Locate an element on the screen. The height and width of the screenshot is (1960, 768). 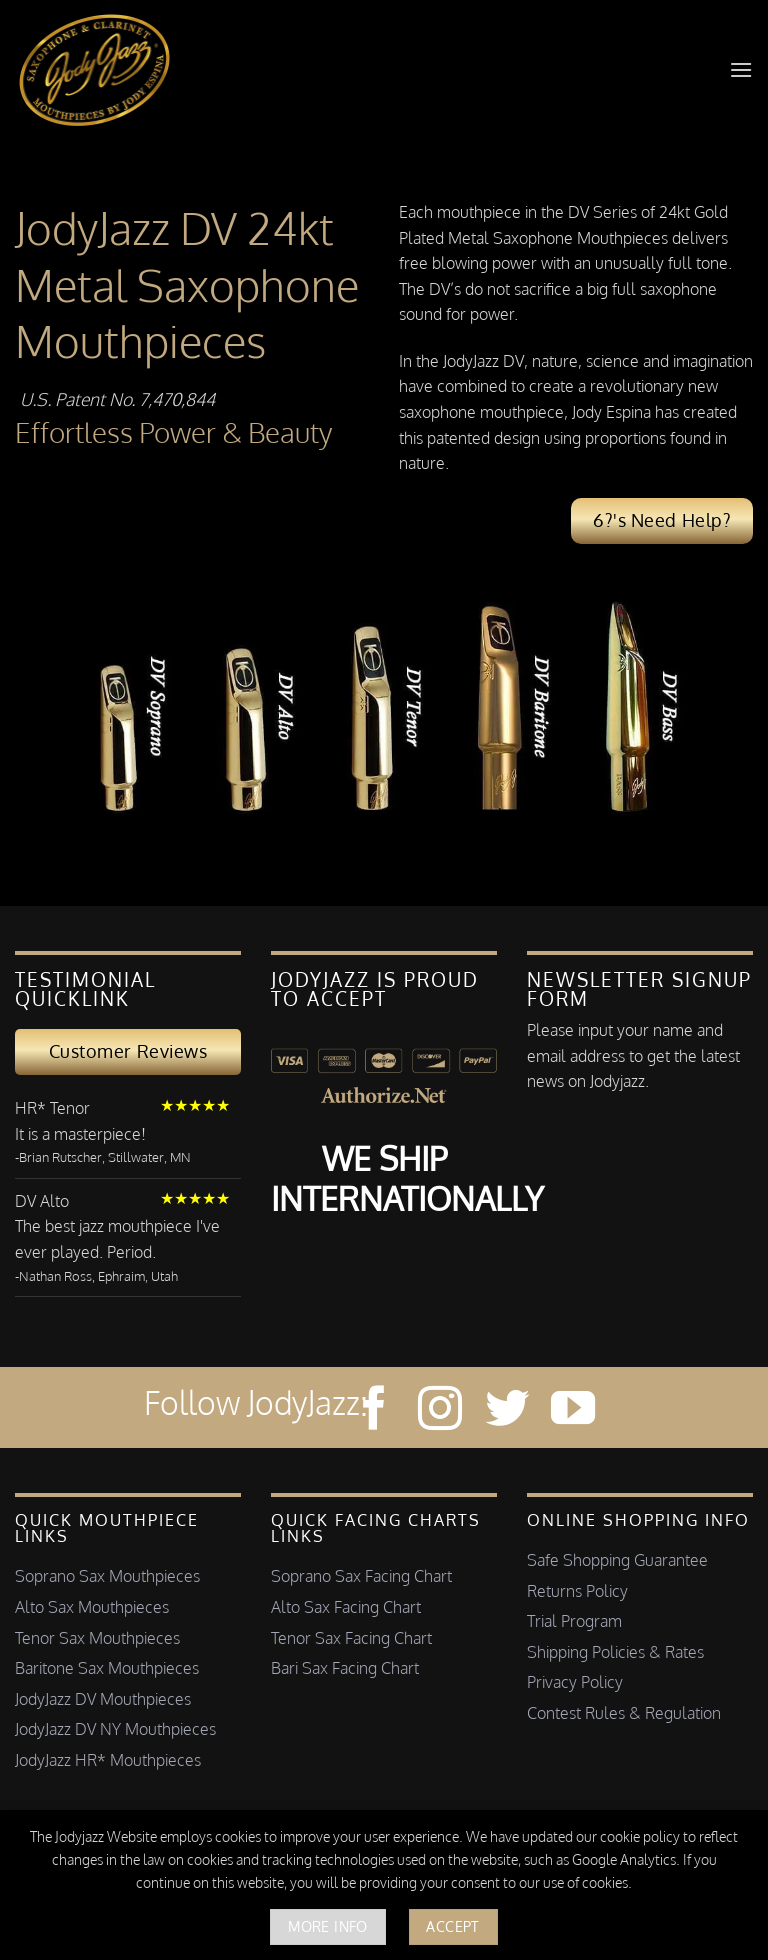
JodyJazz DV Mouthpieces is located at coordinates (103, 1699).